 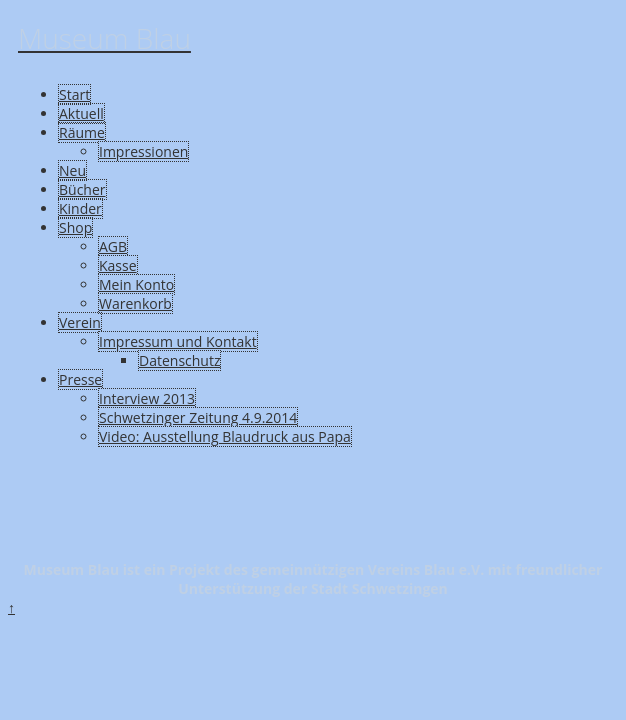 I want to click on Kasse, so click(x=118, y=265).